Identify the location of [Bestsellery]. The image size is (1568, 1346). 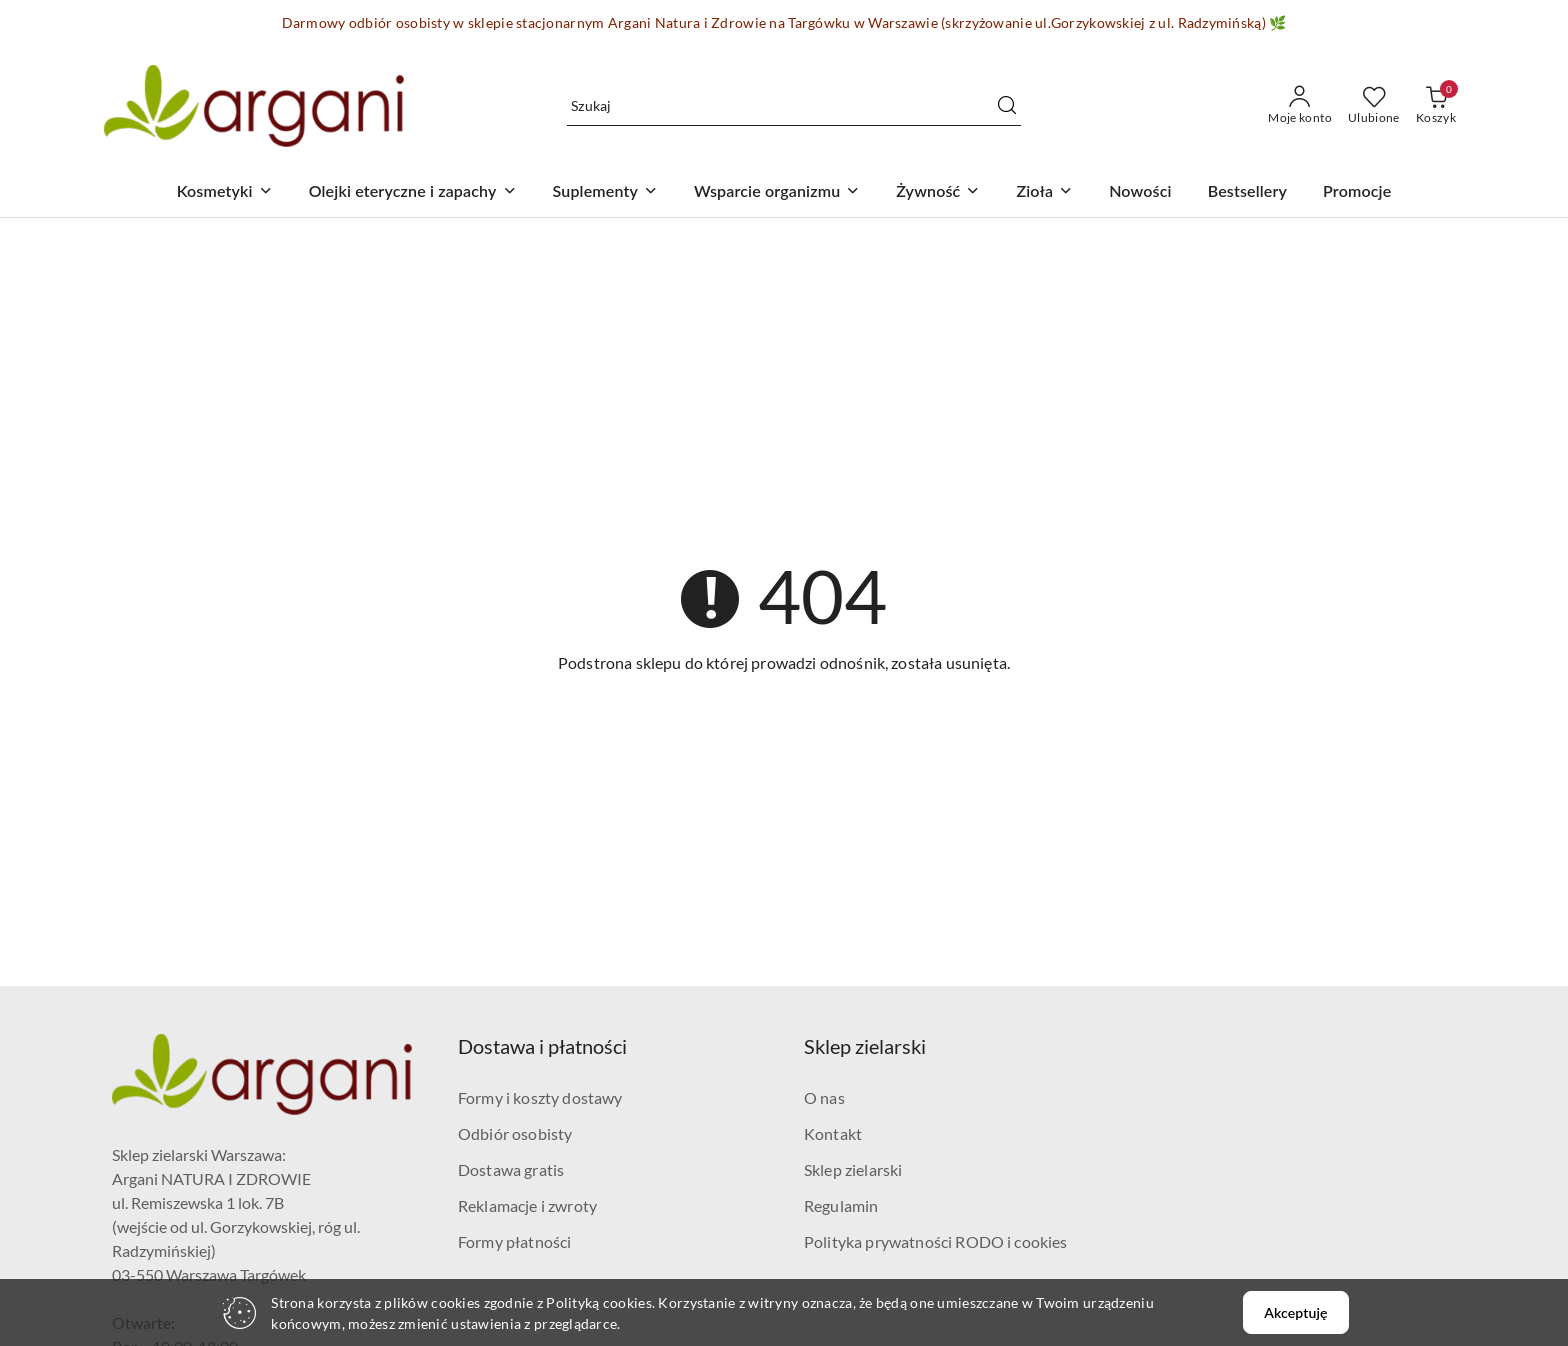
(1247, 192).